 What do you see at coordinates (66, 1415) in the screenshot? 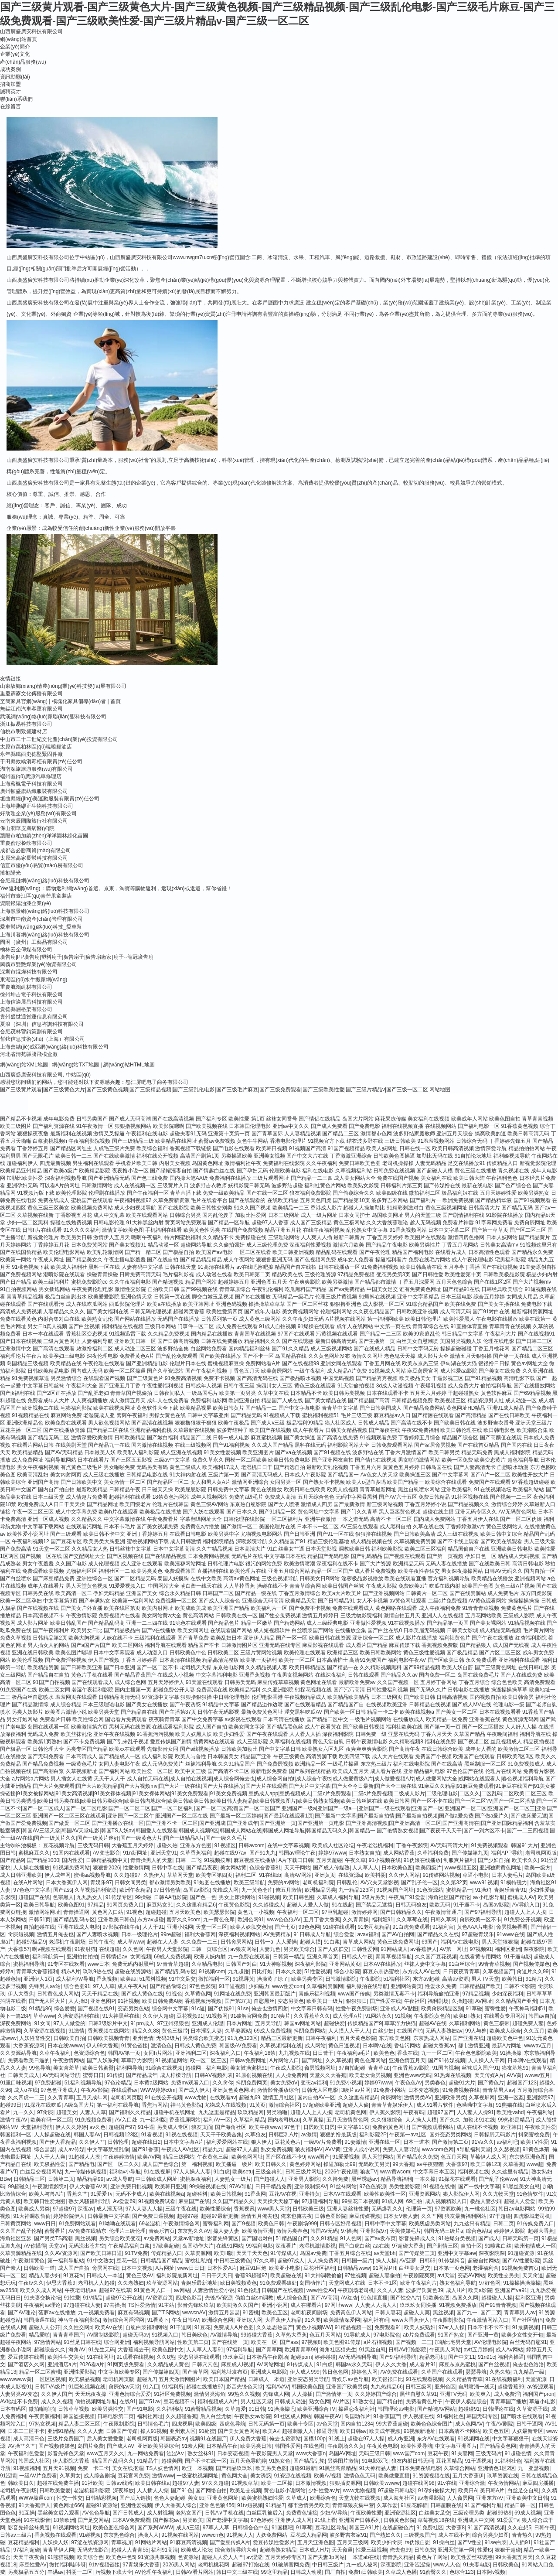
I see `麻豆网站免费` at bounding box center [66, 1415].